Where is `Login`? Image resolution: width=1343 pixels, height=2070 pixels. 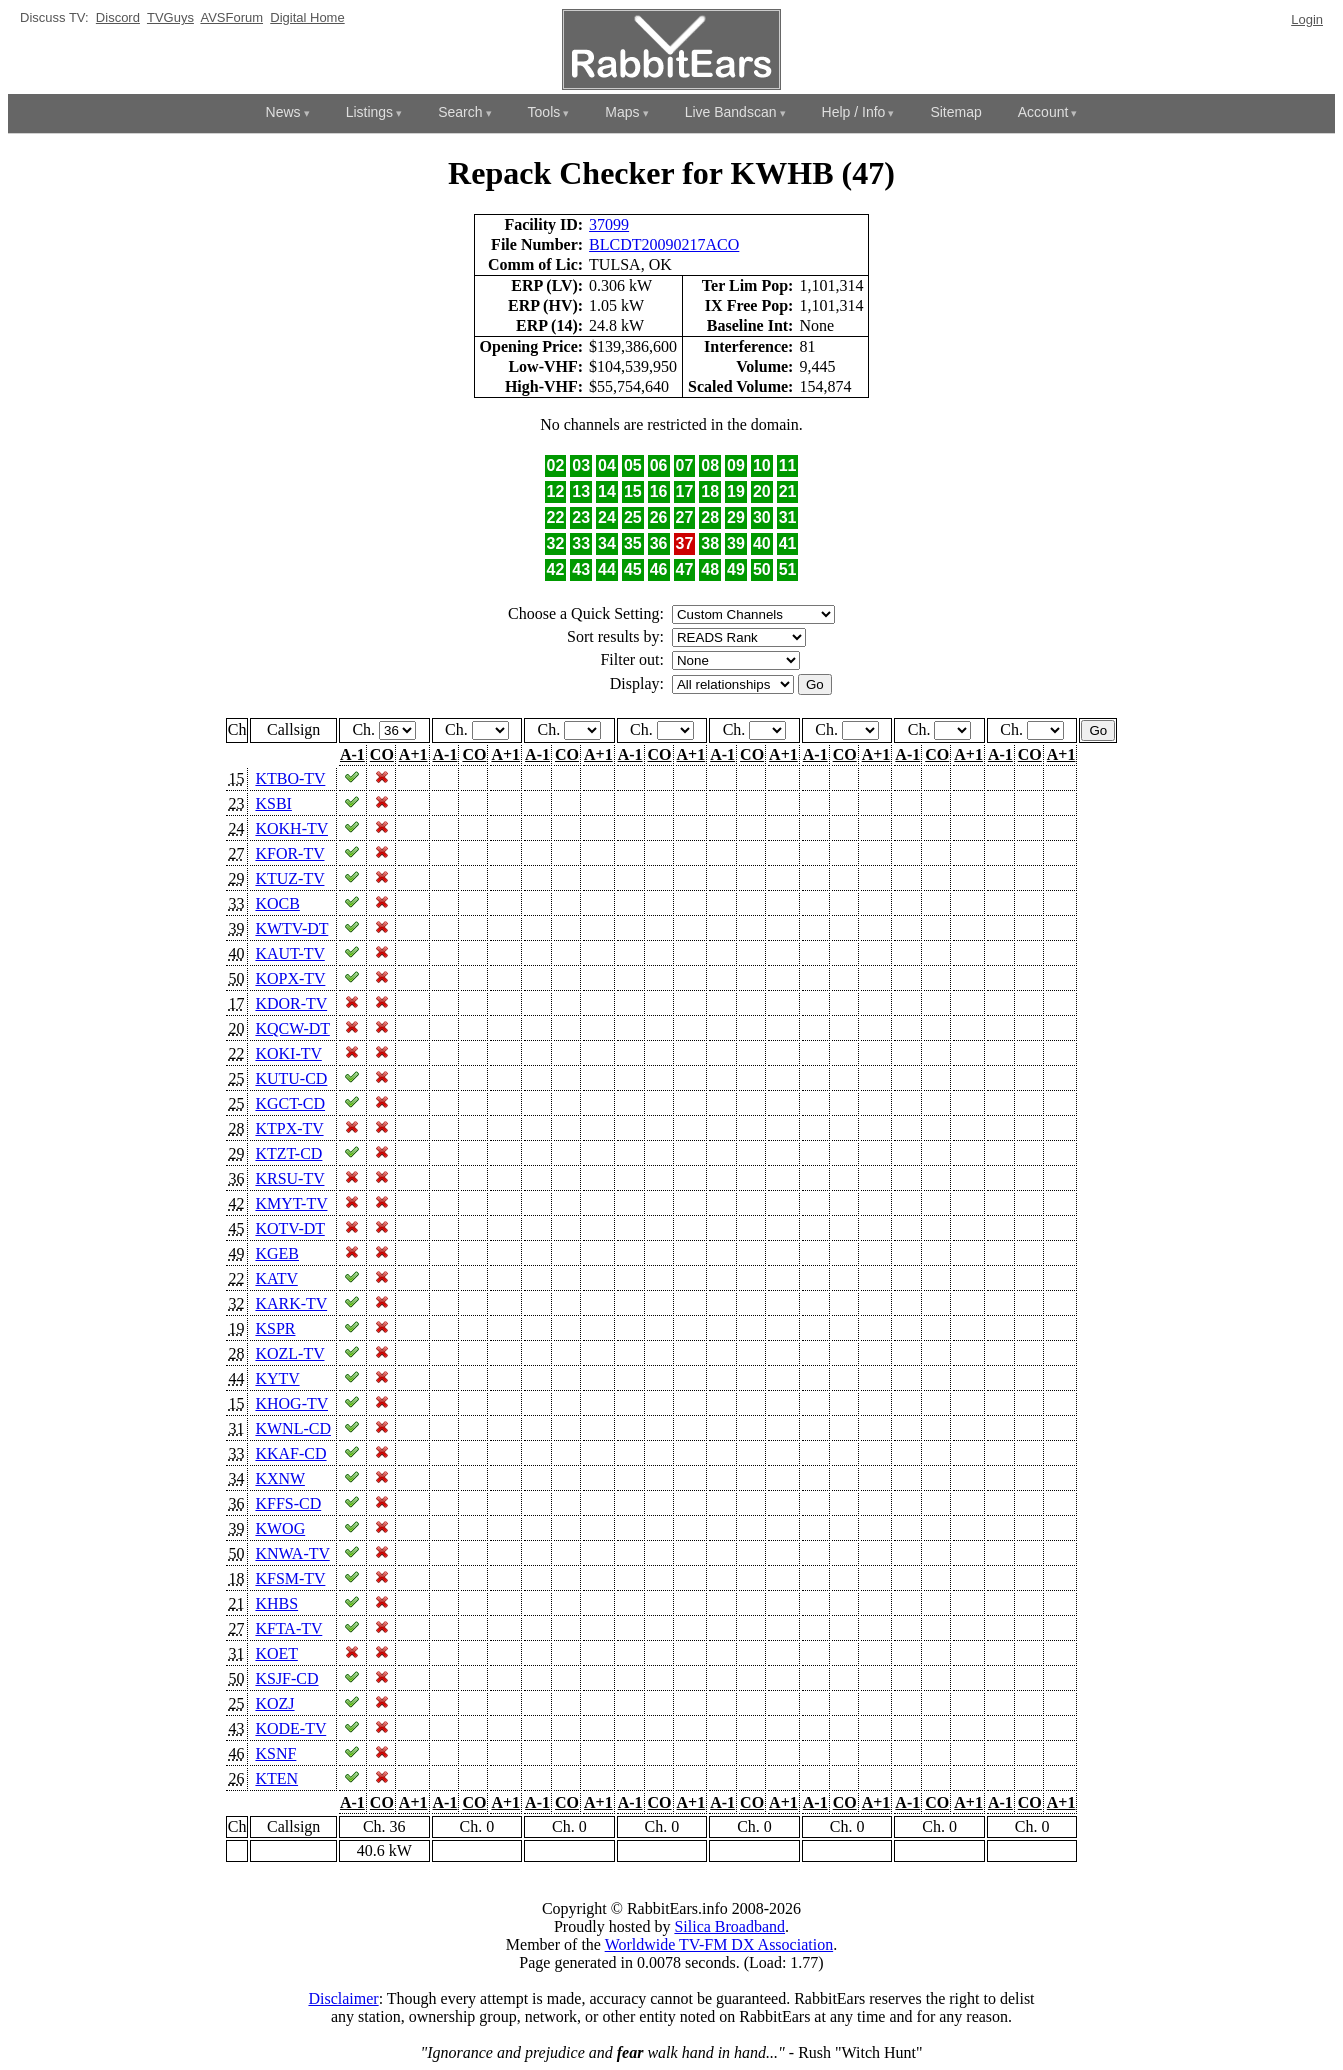
Login is located at coordinates (1307, 19).